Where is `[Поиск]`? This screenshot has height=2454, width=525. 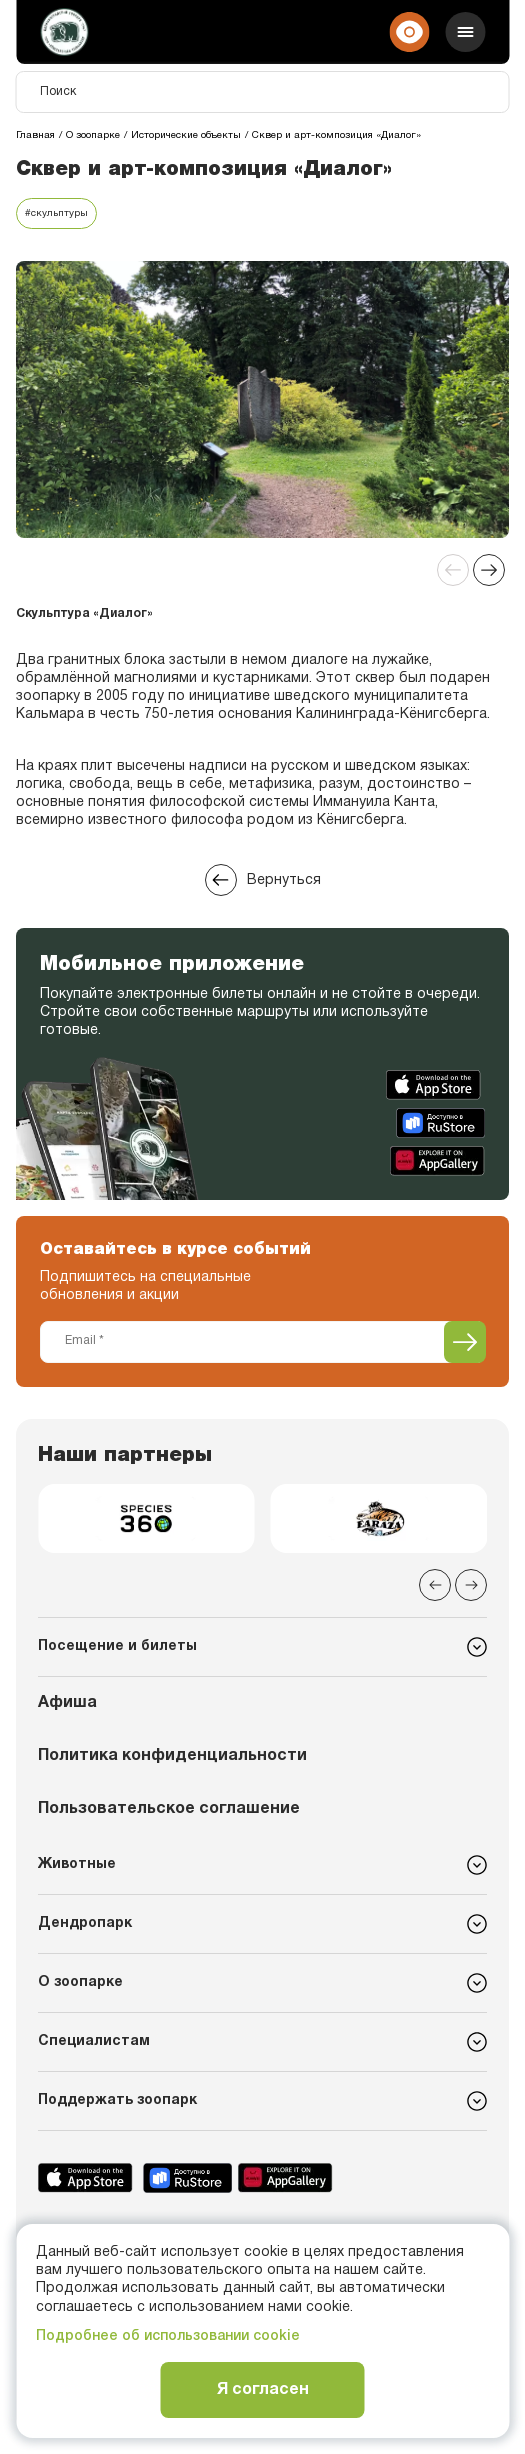 [Поиск] is located at coordinates (262, 92).